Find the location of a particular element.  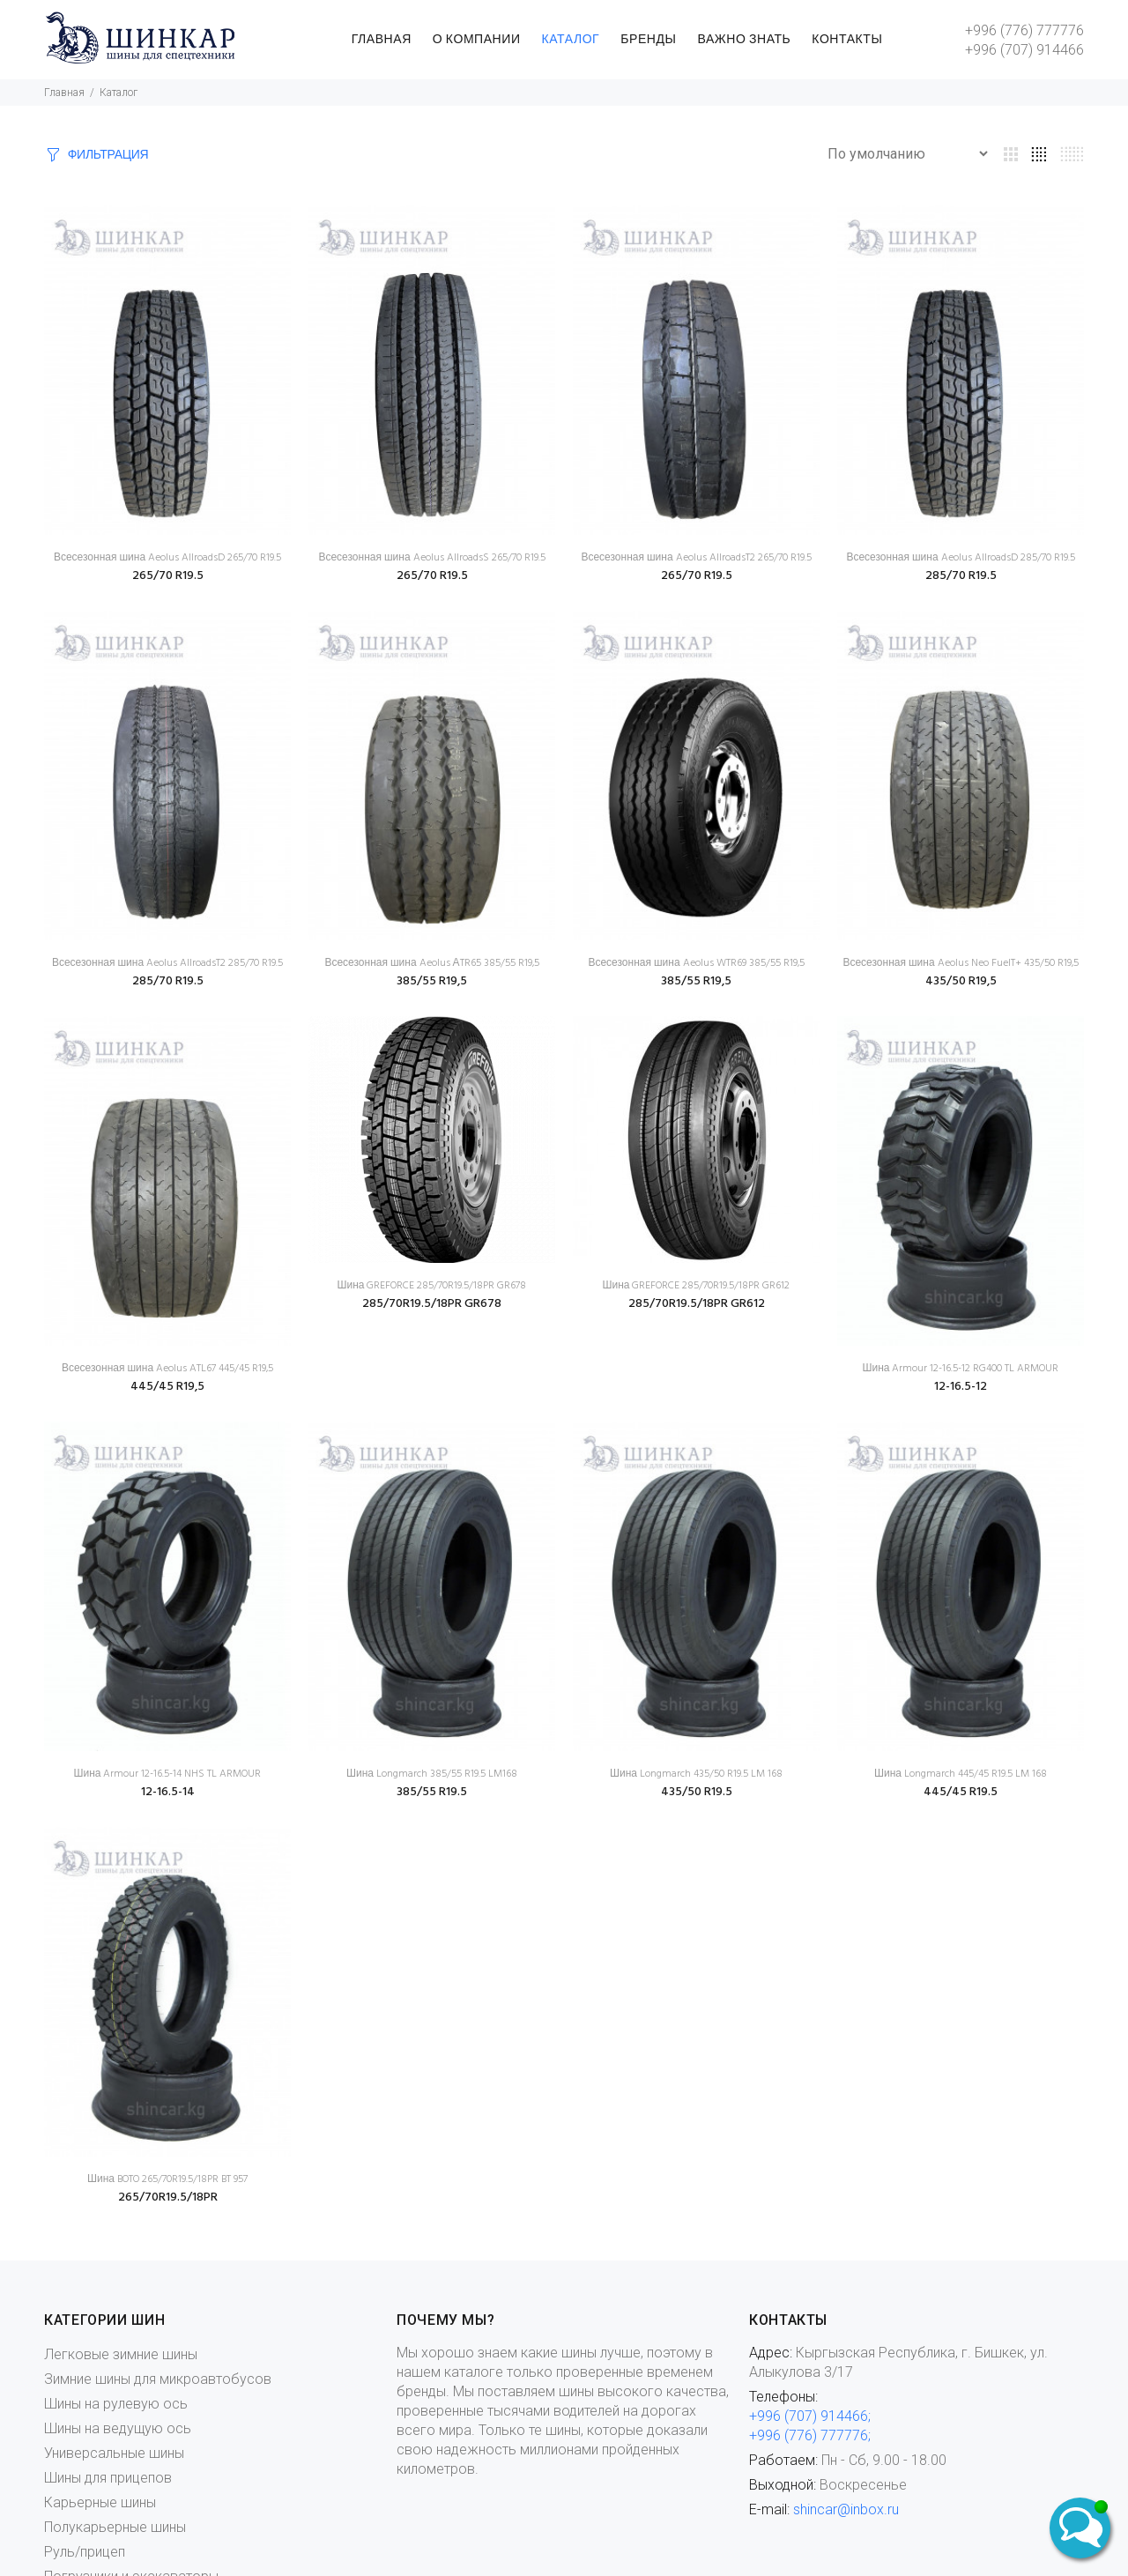

285/70R19.5/18PR GR612 is located at coordinates (696, 1304).